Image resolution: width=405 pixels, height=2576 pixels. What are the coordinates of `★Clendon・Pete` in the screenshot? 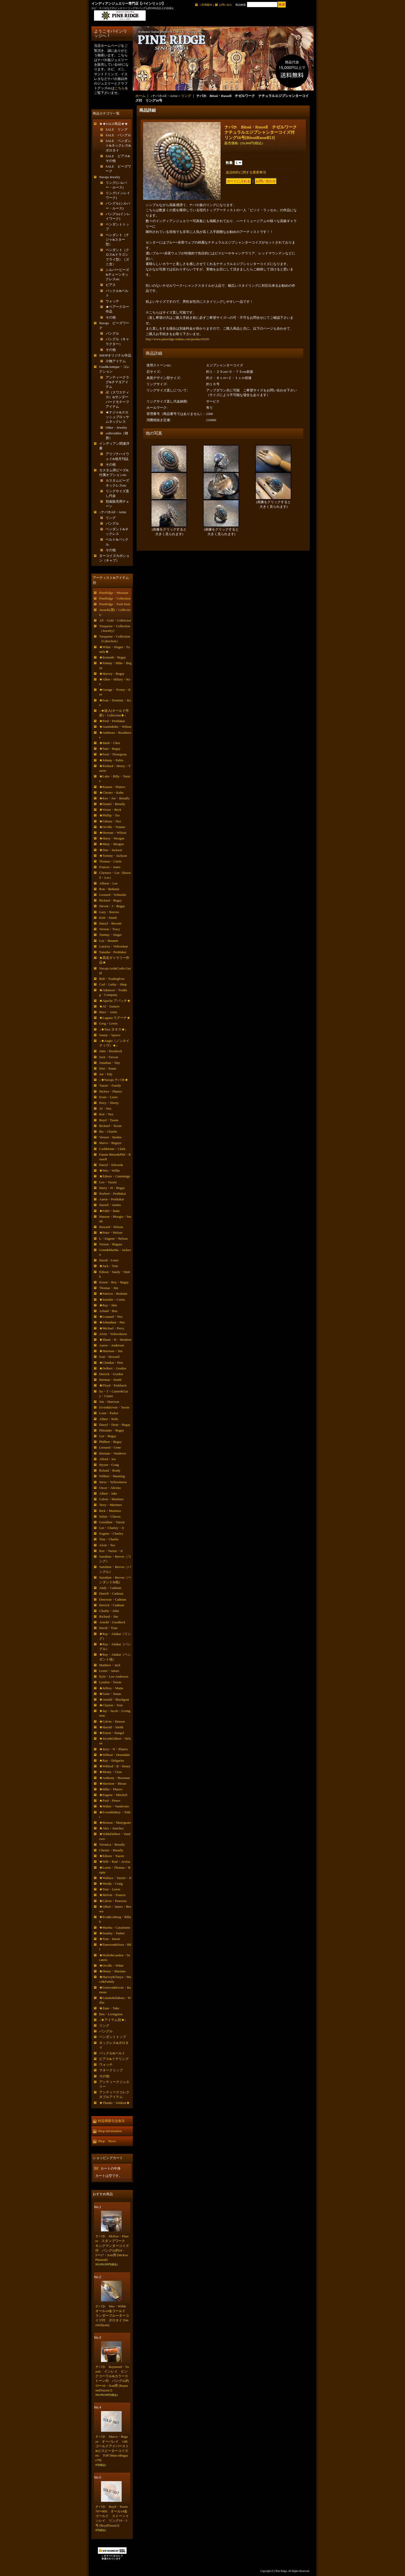 It's located at (111, 1363).